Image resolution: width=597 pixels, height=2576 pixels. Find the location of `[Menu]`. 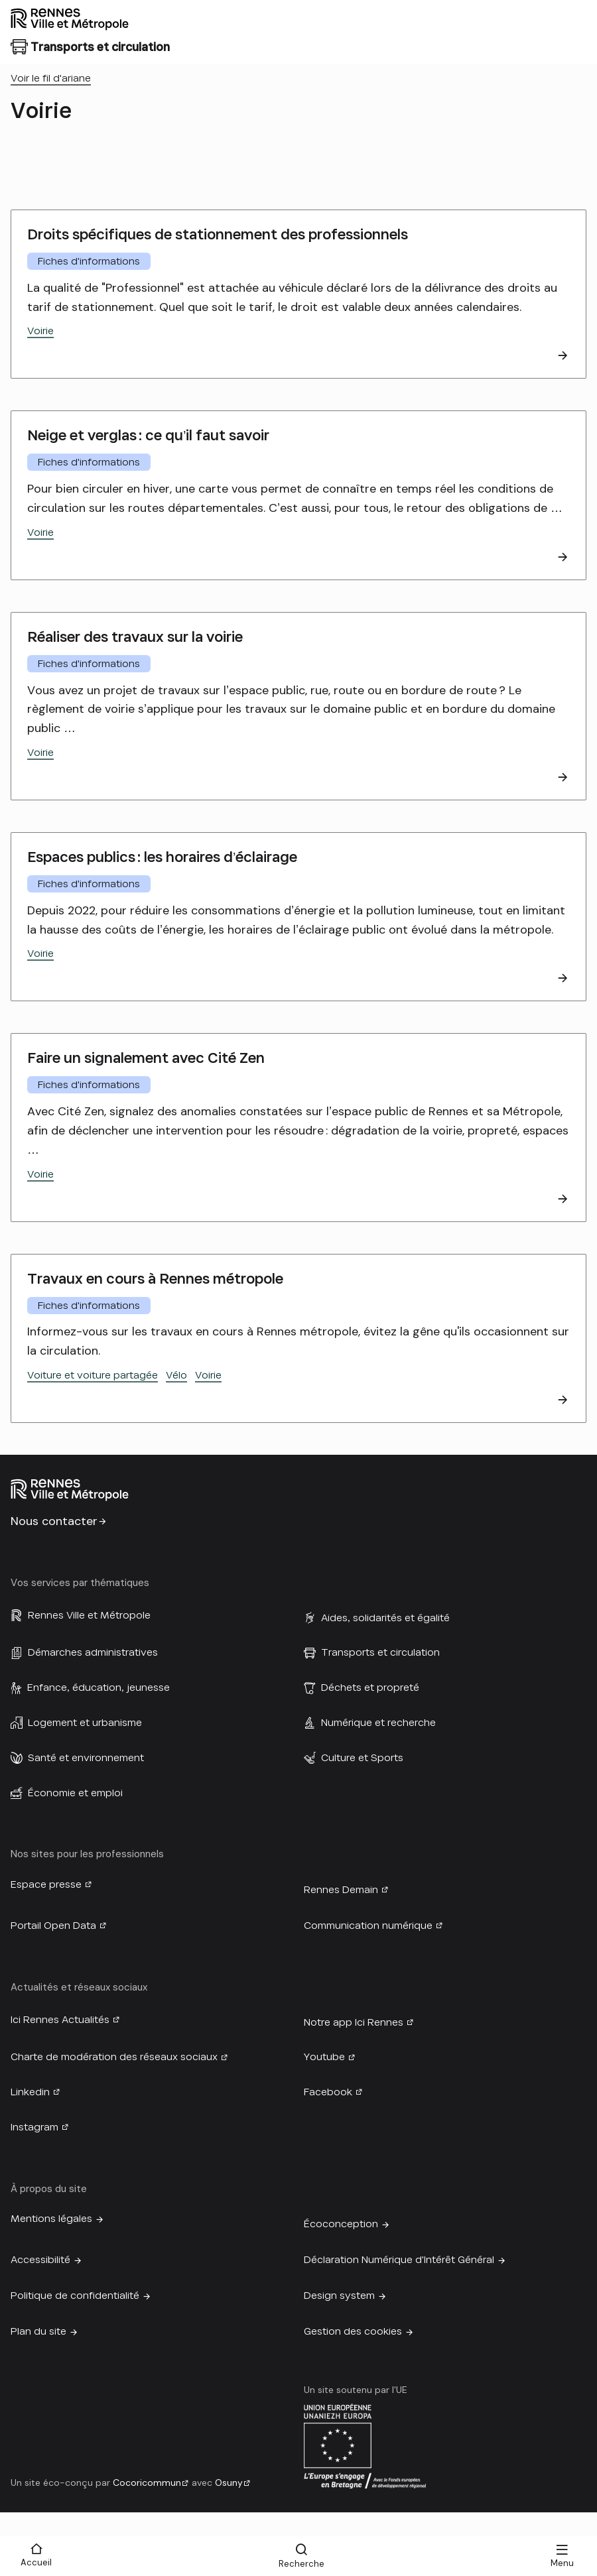

[Menu] is located at coordinates (561, 2556).